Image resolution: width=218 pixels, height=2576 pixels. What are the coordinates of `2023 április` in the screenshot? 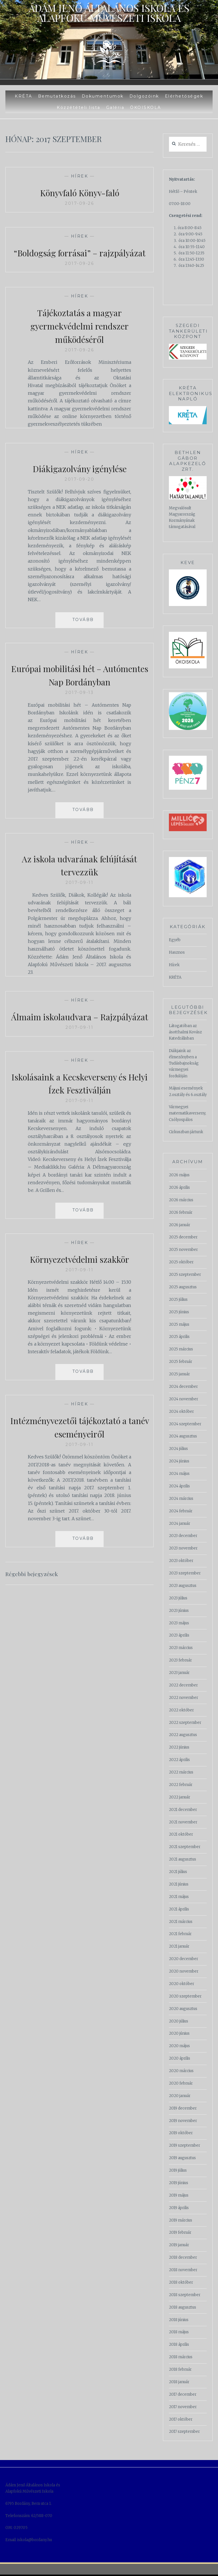 It's located at (179, 1635).